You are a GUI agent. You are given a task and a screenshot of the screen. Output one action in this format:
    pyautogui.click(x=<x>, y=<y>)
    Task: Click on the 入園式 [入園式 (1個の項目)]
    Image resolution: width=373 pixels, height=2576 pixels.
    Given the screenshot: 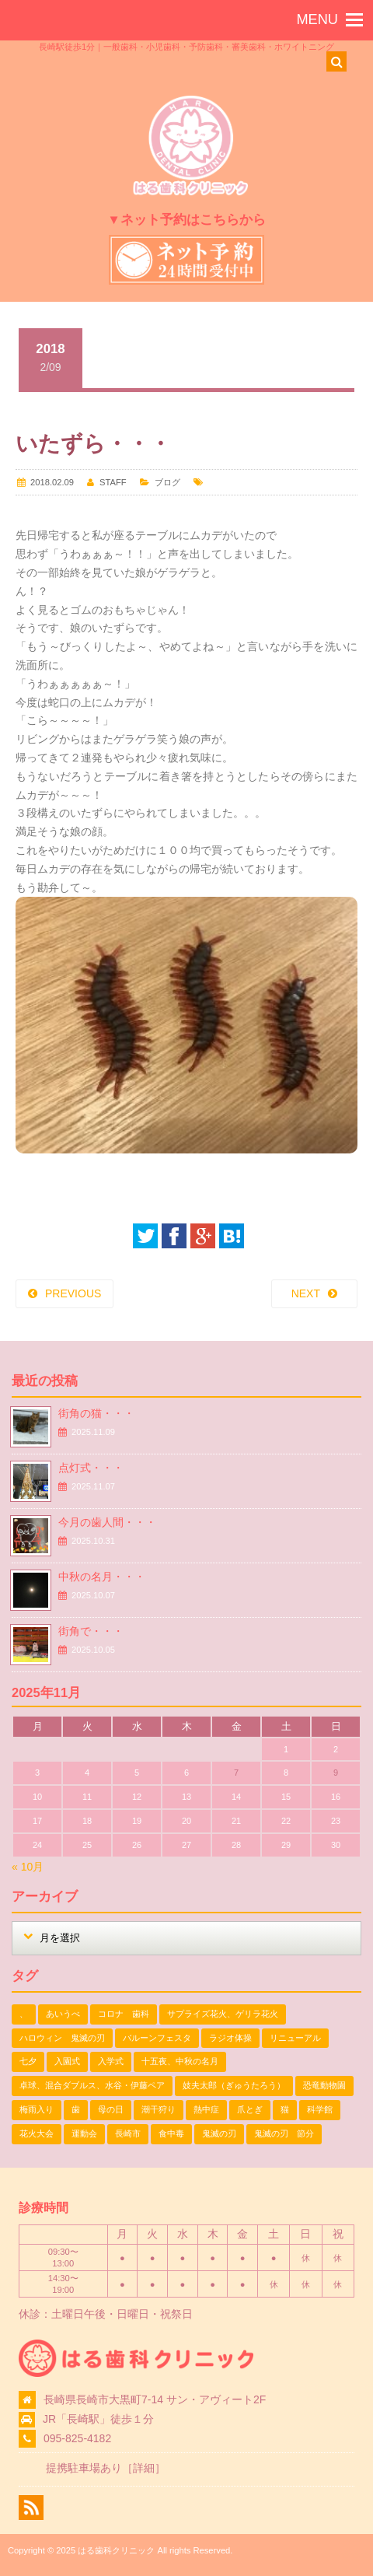 What is the action you would take?
    pyautogui.click(x=67, y=2061)
    